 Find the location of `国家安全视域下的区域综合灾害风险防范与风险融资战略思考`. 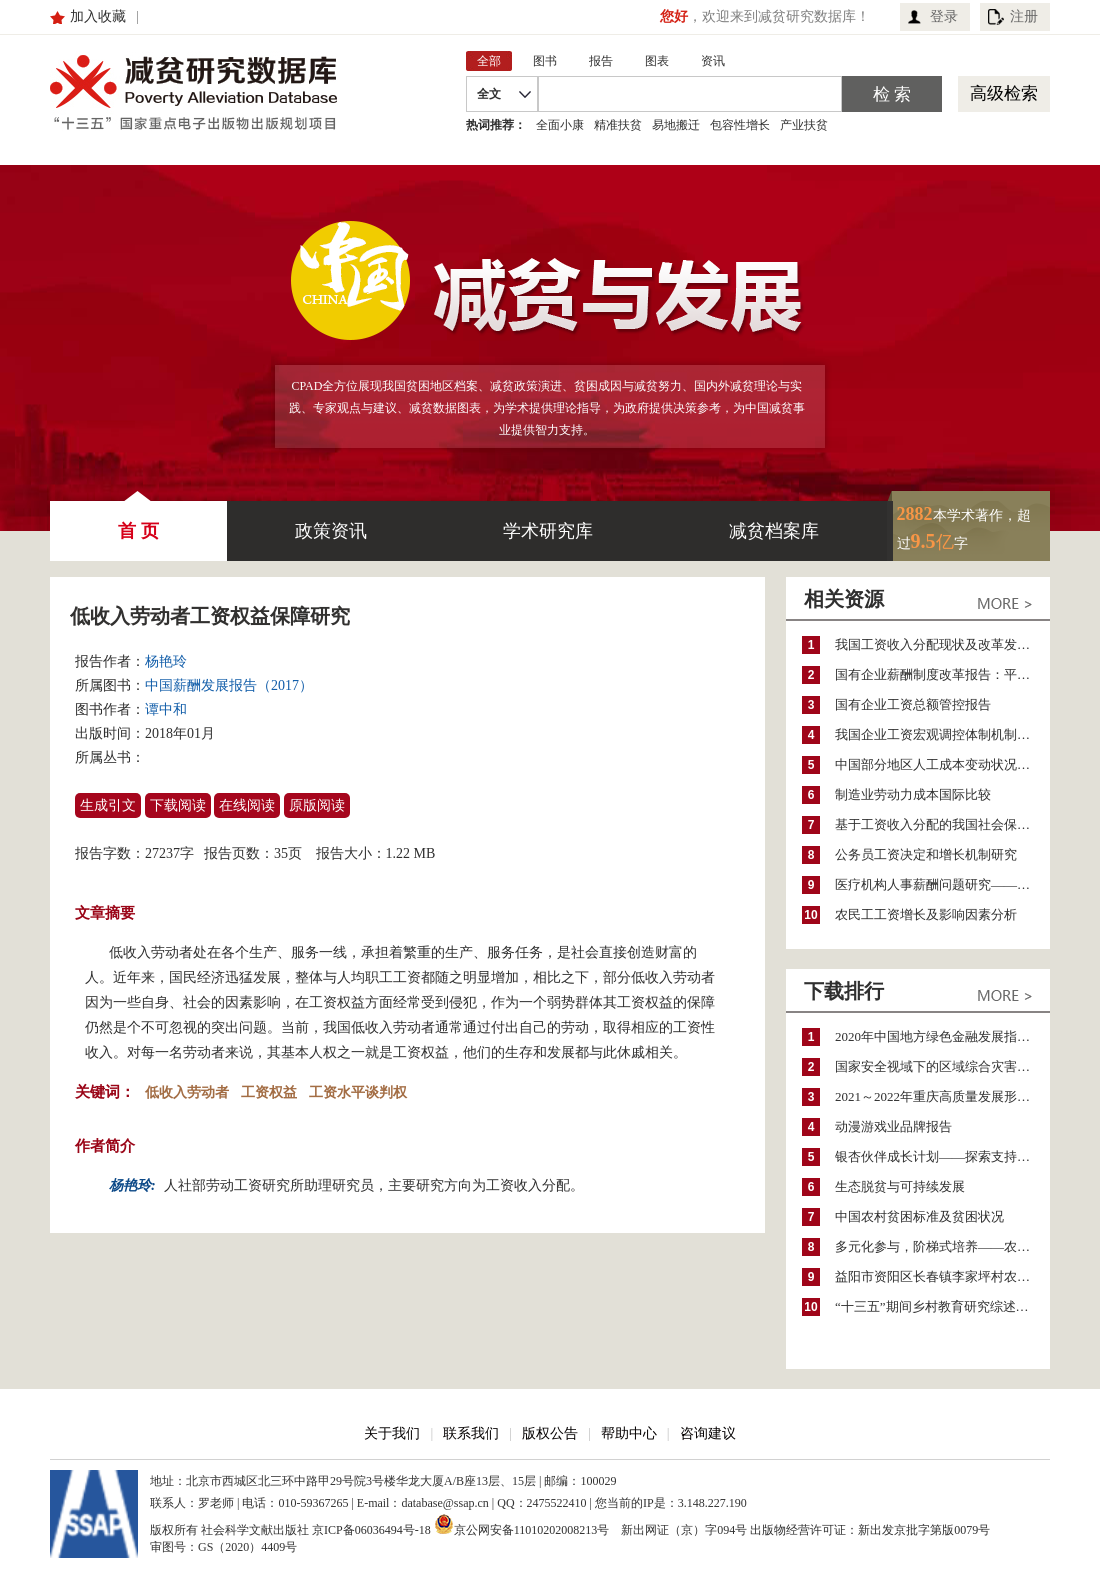

国家安全视域下的区域综合灾害风险防范与风险融资战略思考 is located at coordinates (942, 1066).